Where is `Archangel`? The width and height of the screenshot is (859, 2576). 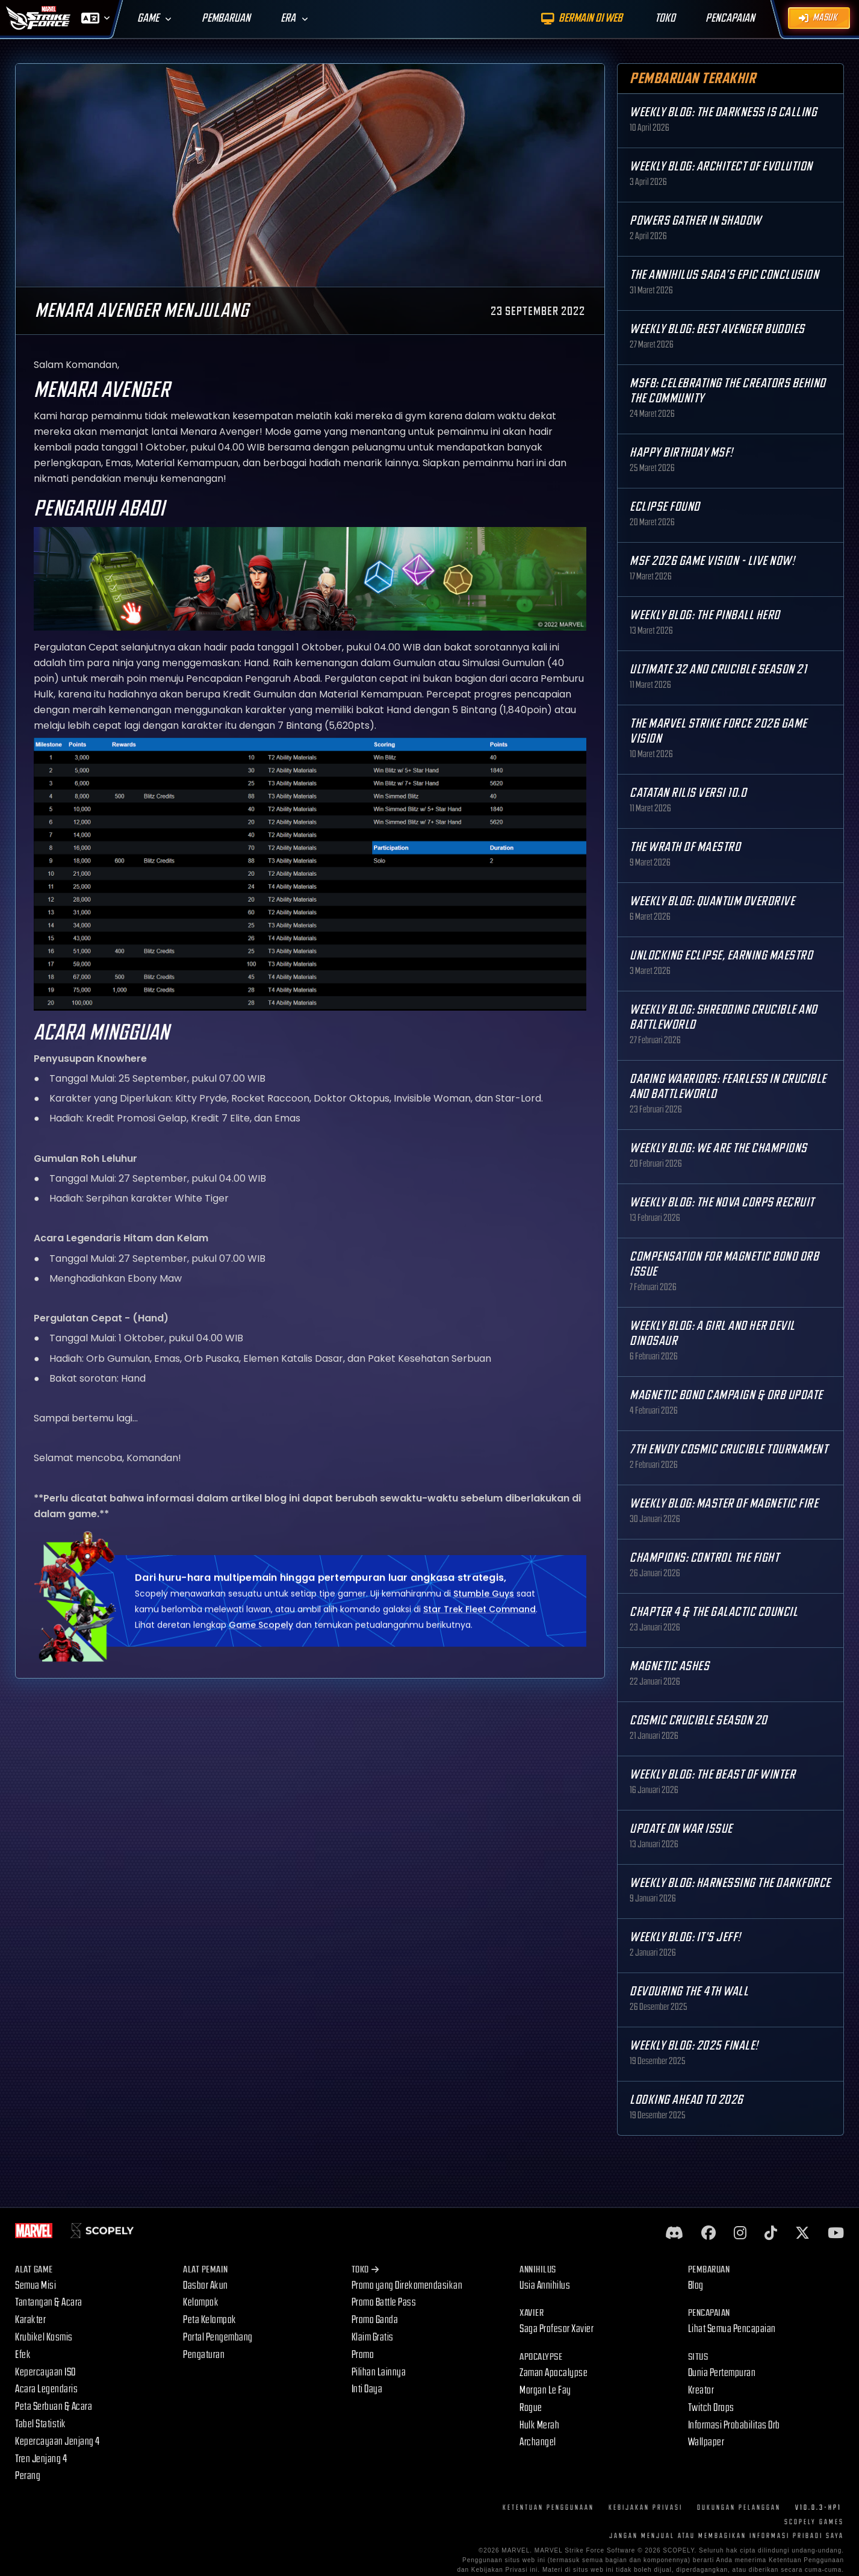 Archangel is located at coordinates (537, 2442).